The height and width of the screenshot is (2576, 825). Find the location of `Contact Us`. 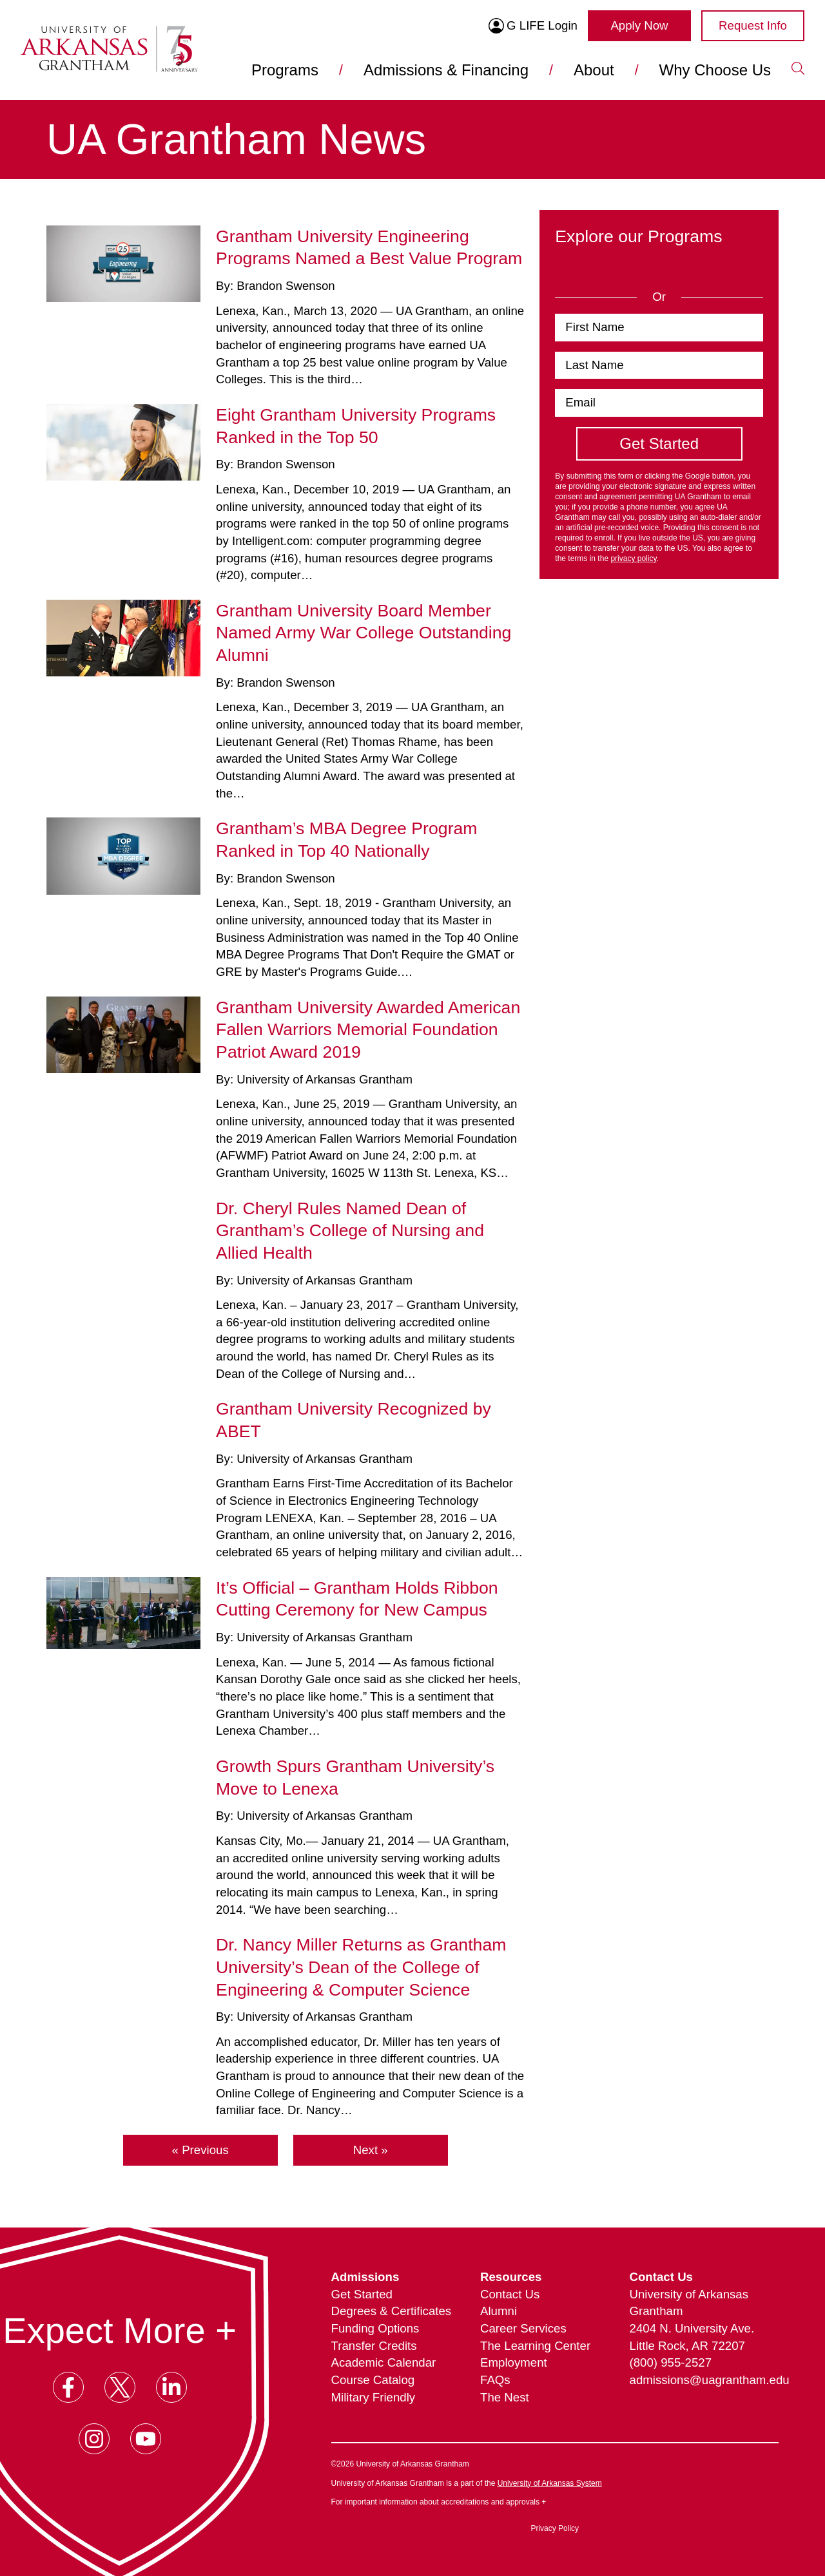

Contact Us is located at coordinates (509, 2294).